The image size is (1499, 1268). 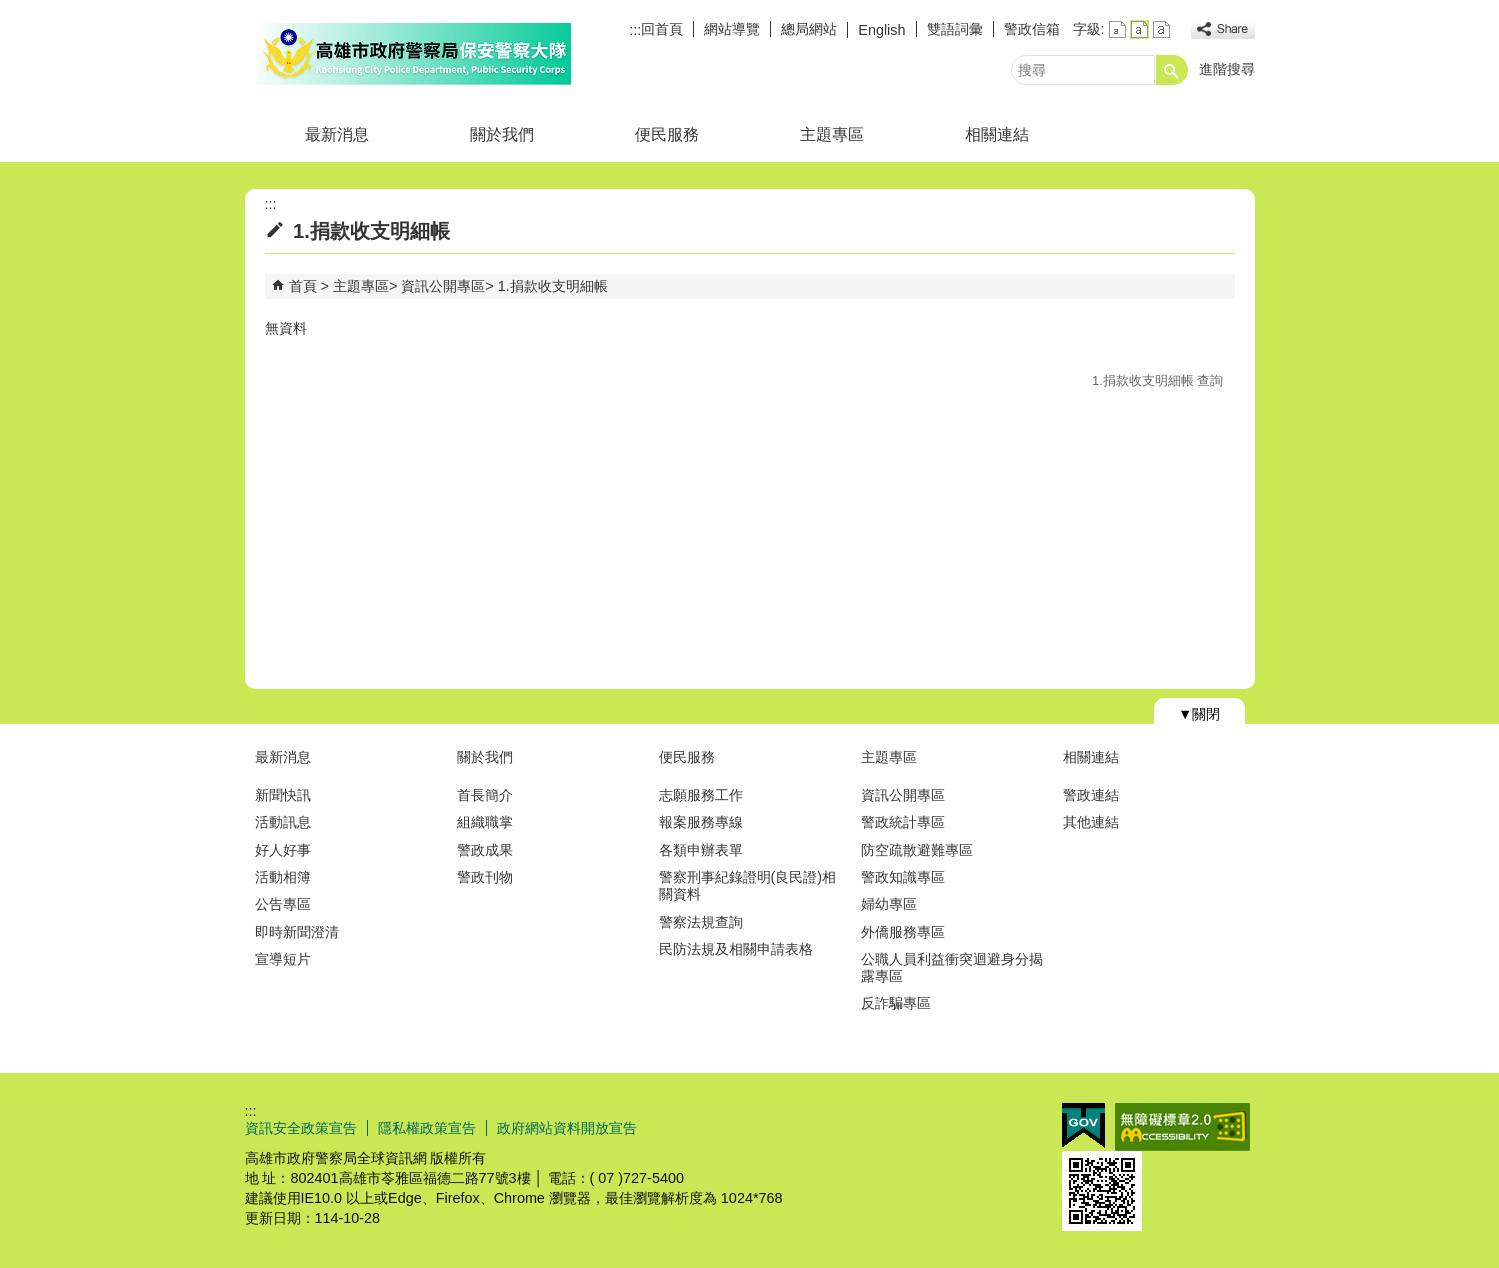 What do you see at coordinates (1157, 380) in the screenshot?
I see `1.捐款收支明細帳 查詢` at bounding box center [1157, 380].